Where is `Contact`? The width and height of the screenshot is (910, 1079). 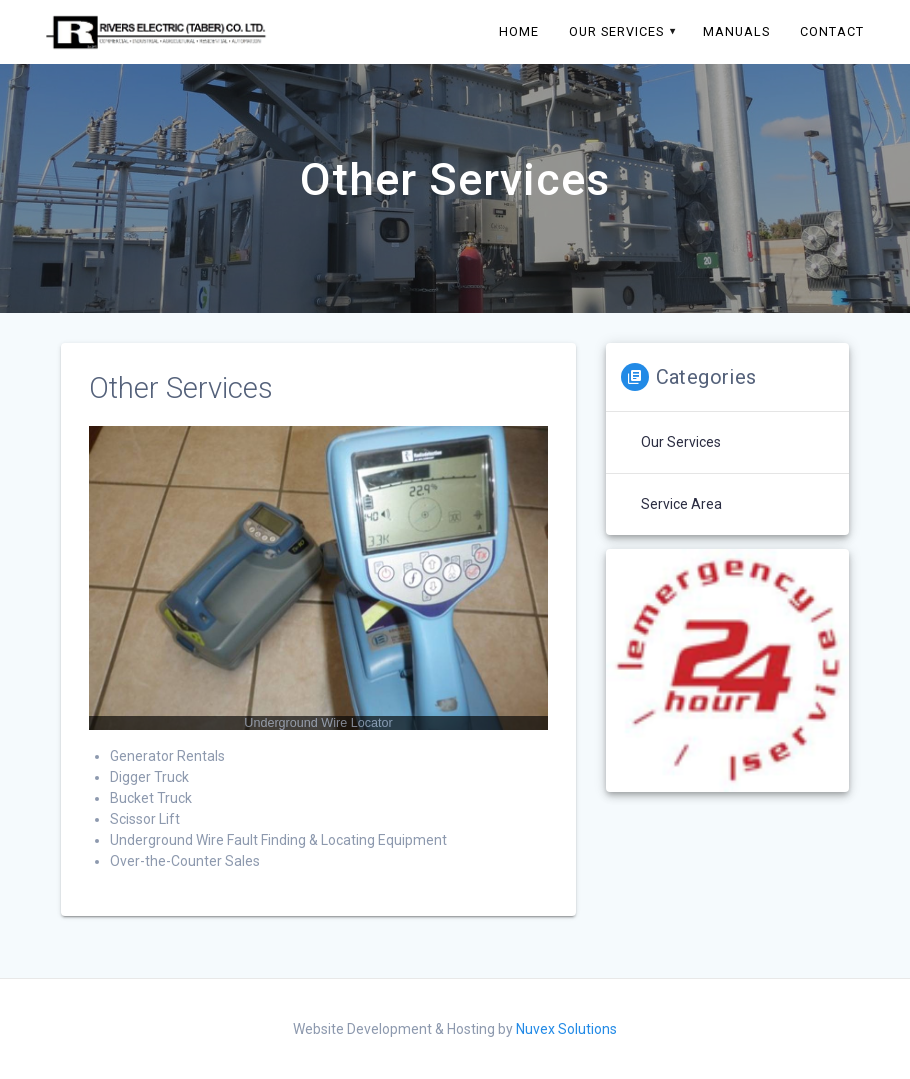 Contact is located at coordinates (832, 31).